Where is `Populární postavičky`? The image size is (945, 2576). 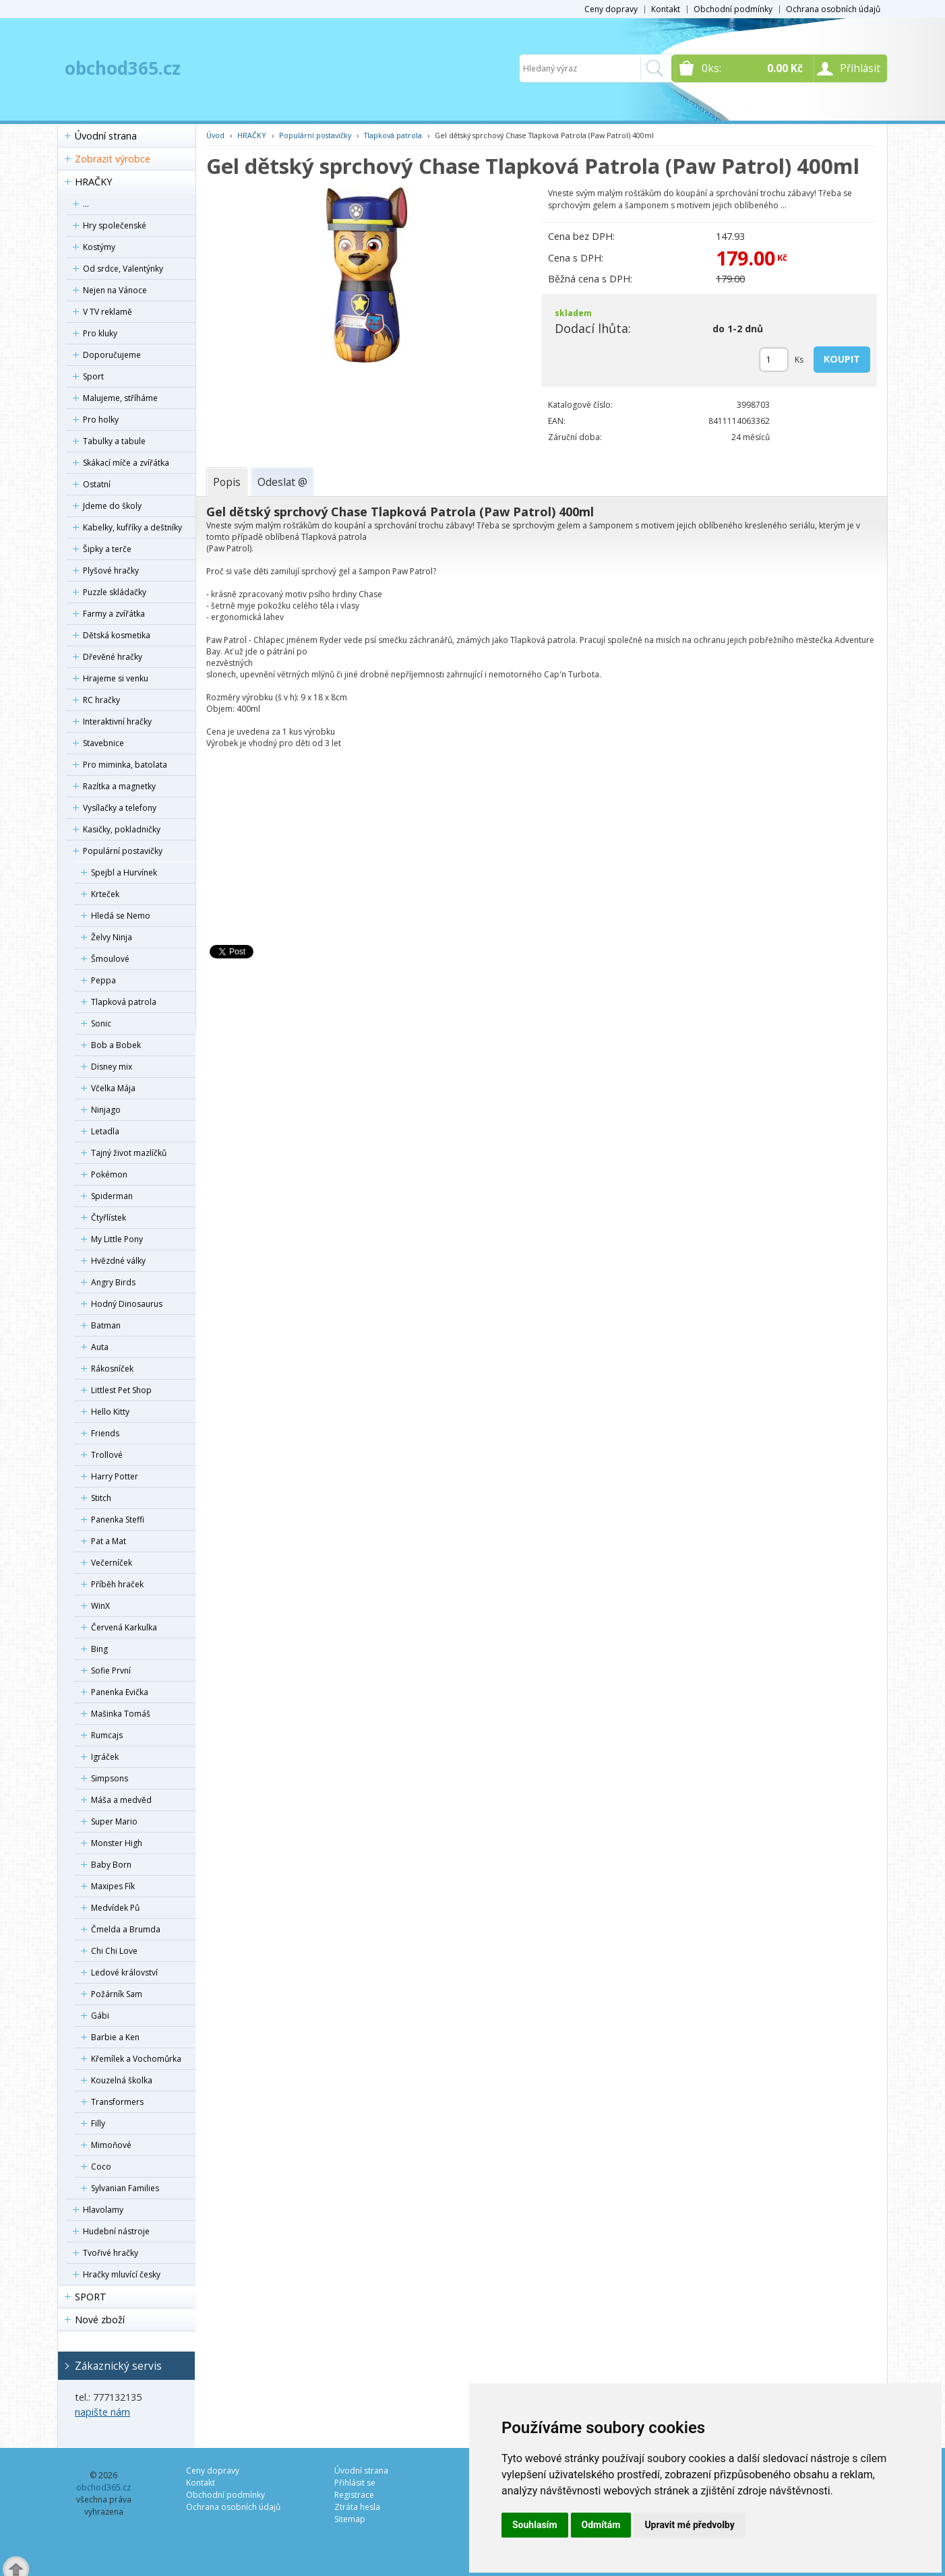
Populární postavičky is located at coordinates (122, 851).